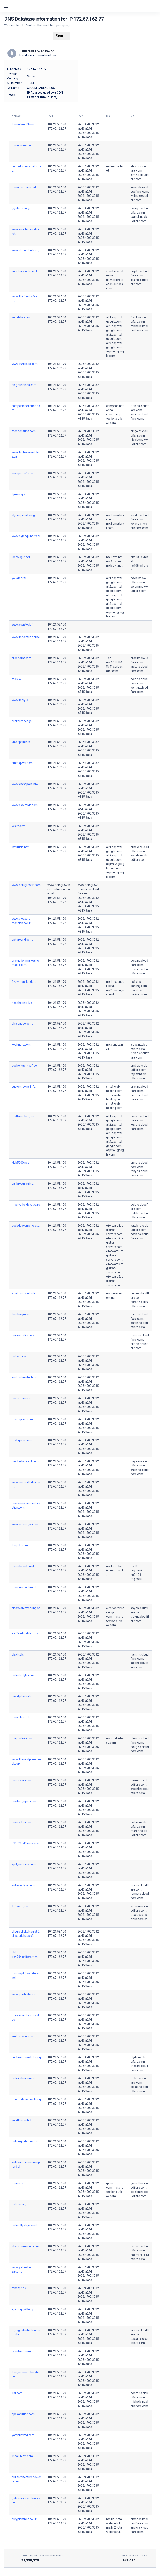 This screenshot has height=2576, width=160. What do you see at coordinates (26, 2246) in the screenshot?
I see `elranchomadrid.com.` at bounding box center [26, 2246].